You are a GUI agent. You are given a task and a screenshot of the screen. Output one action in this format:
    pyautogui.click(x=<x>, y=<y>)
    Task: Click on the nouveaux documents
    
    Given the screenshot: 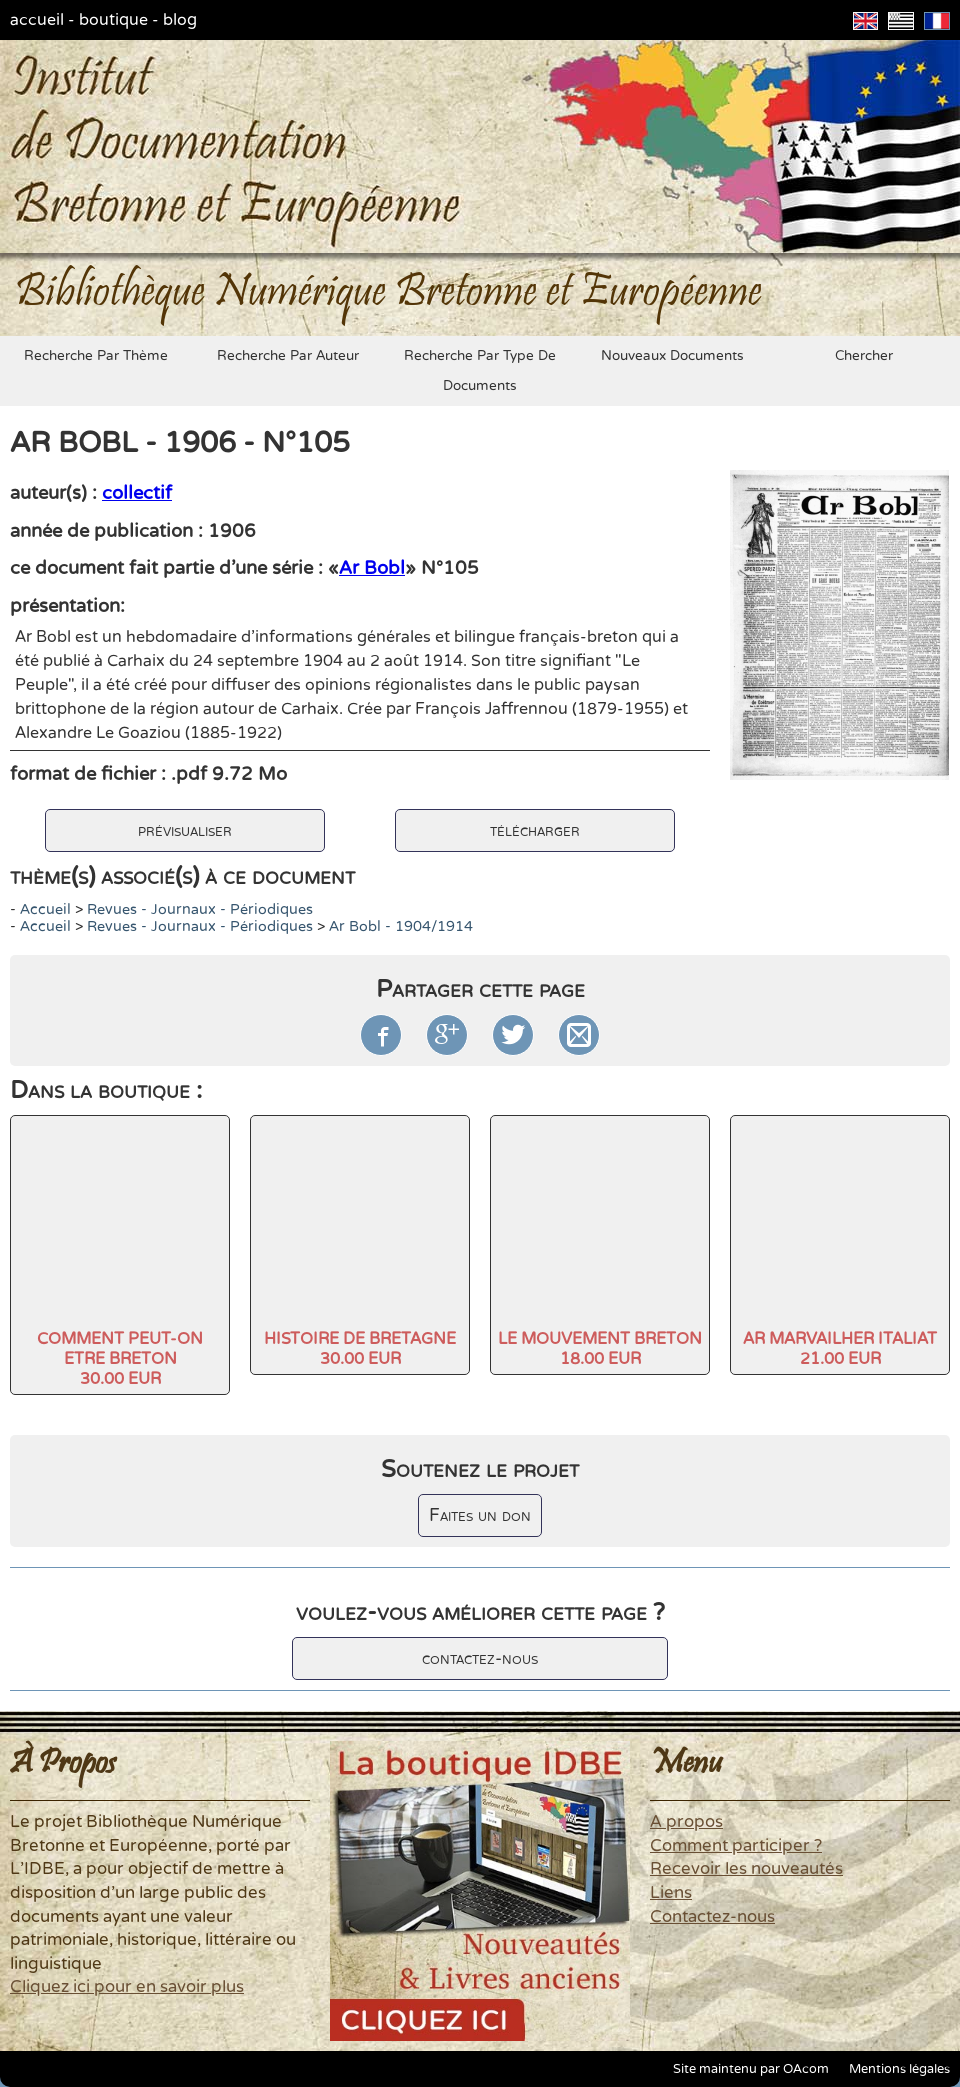 What is the action you would take?
    pyautogui.click(x=672, y=356)
    